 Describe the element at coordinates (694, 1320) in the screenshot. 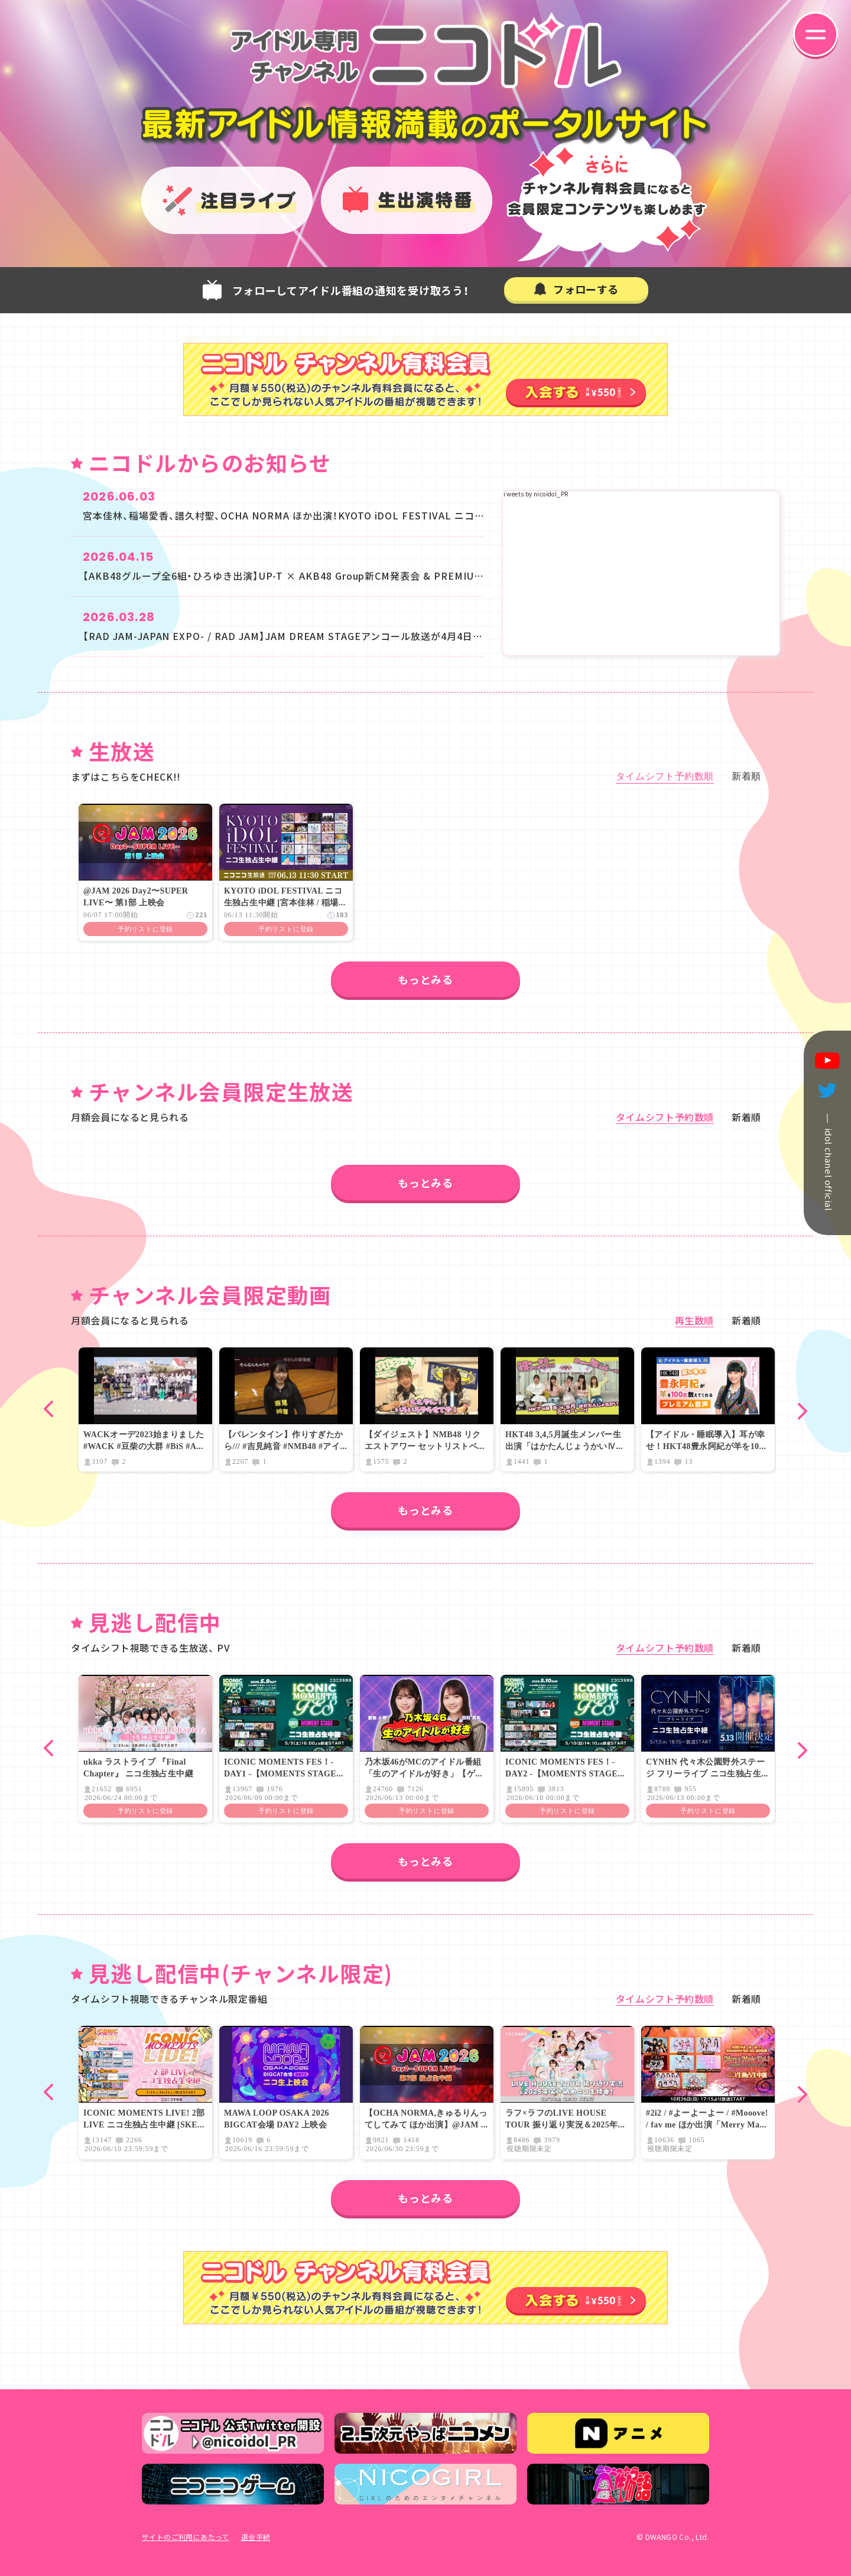

I see `再生数順` at that location.